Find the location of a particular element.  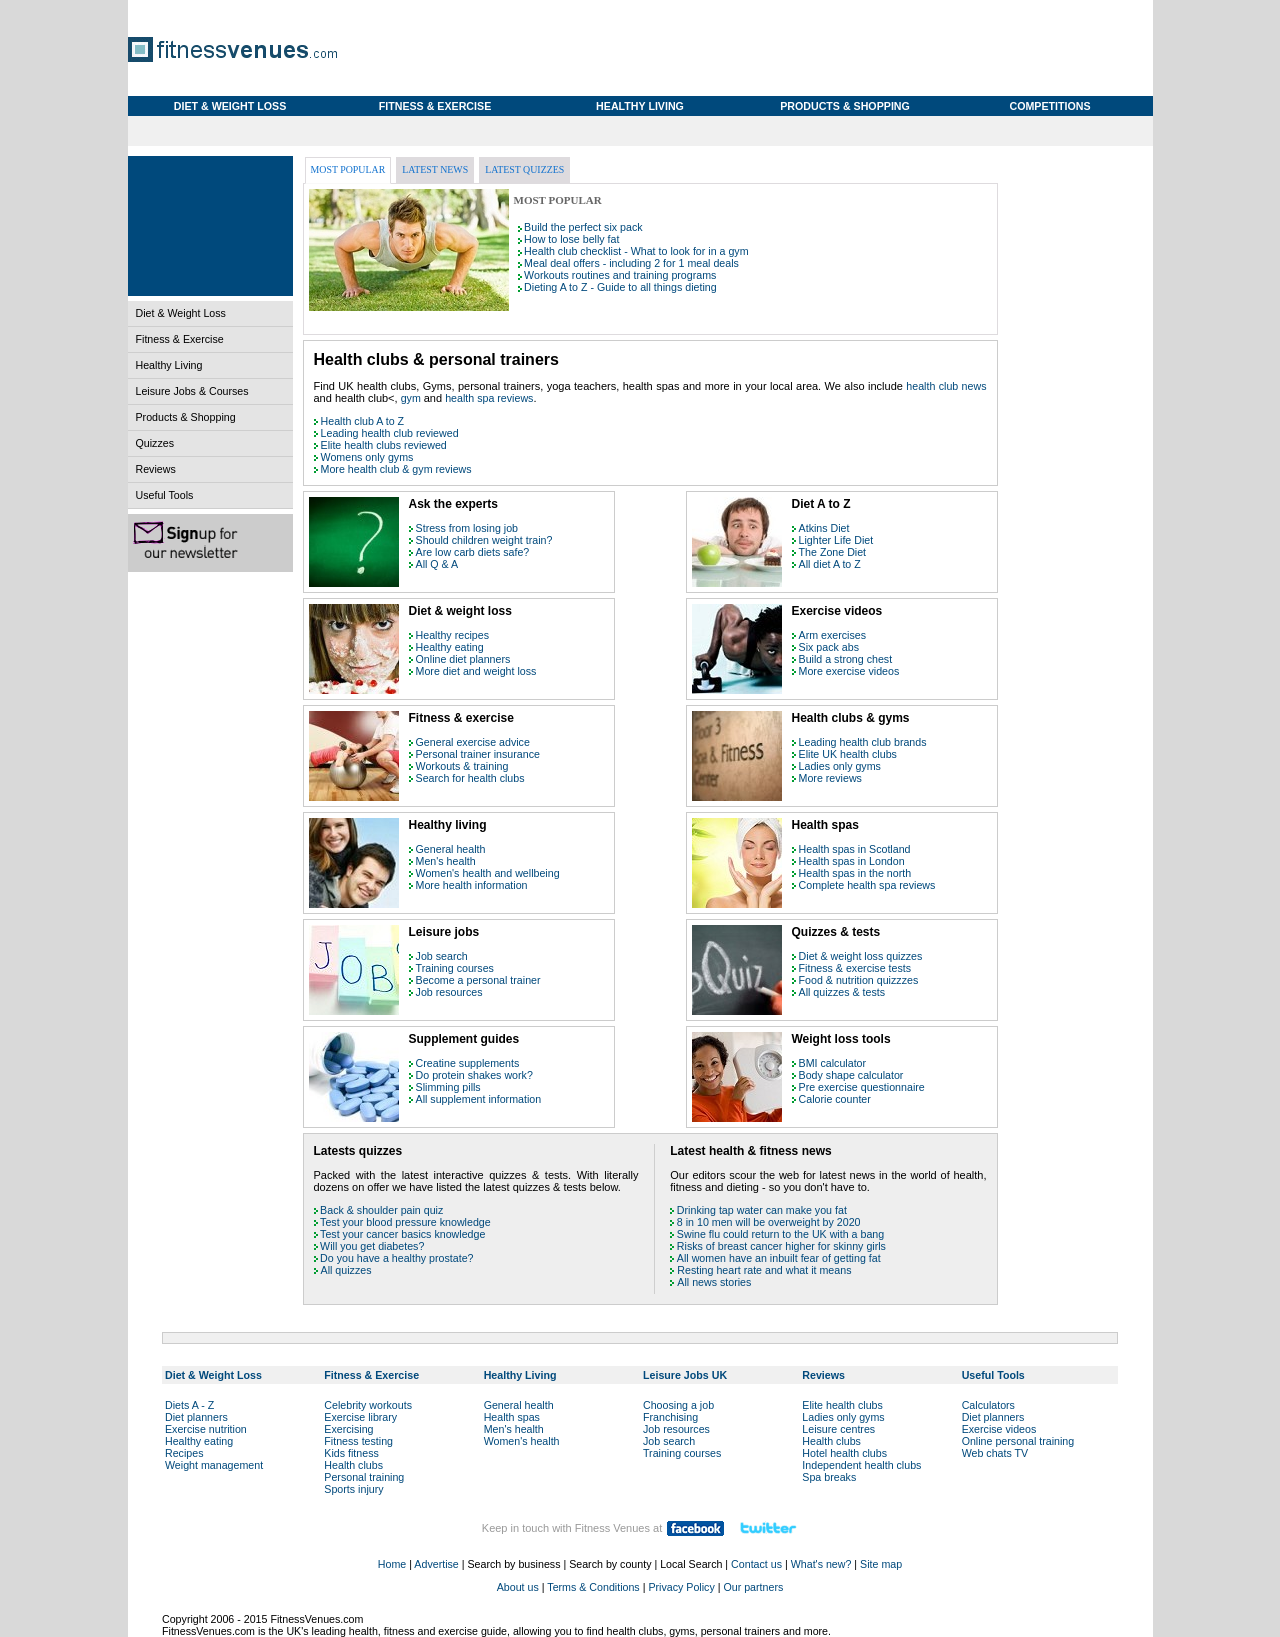

Training courses is located at coordinates (455, 968).